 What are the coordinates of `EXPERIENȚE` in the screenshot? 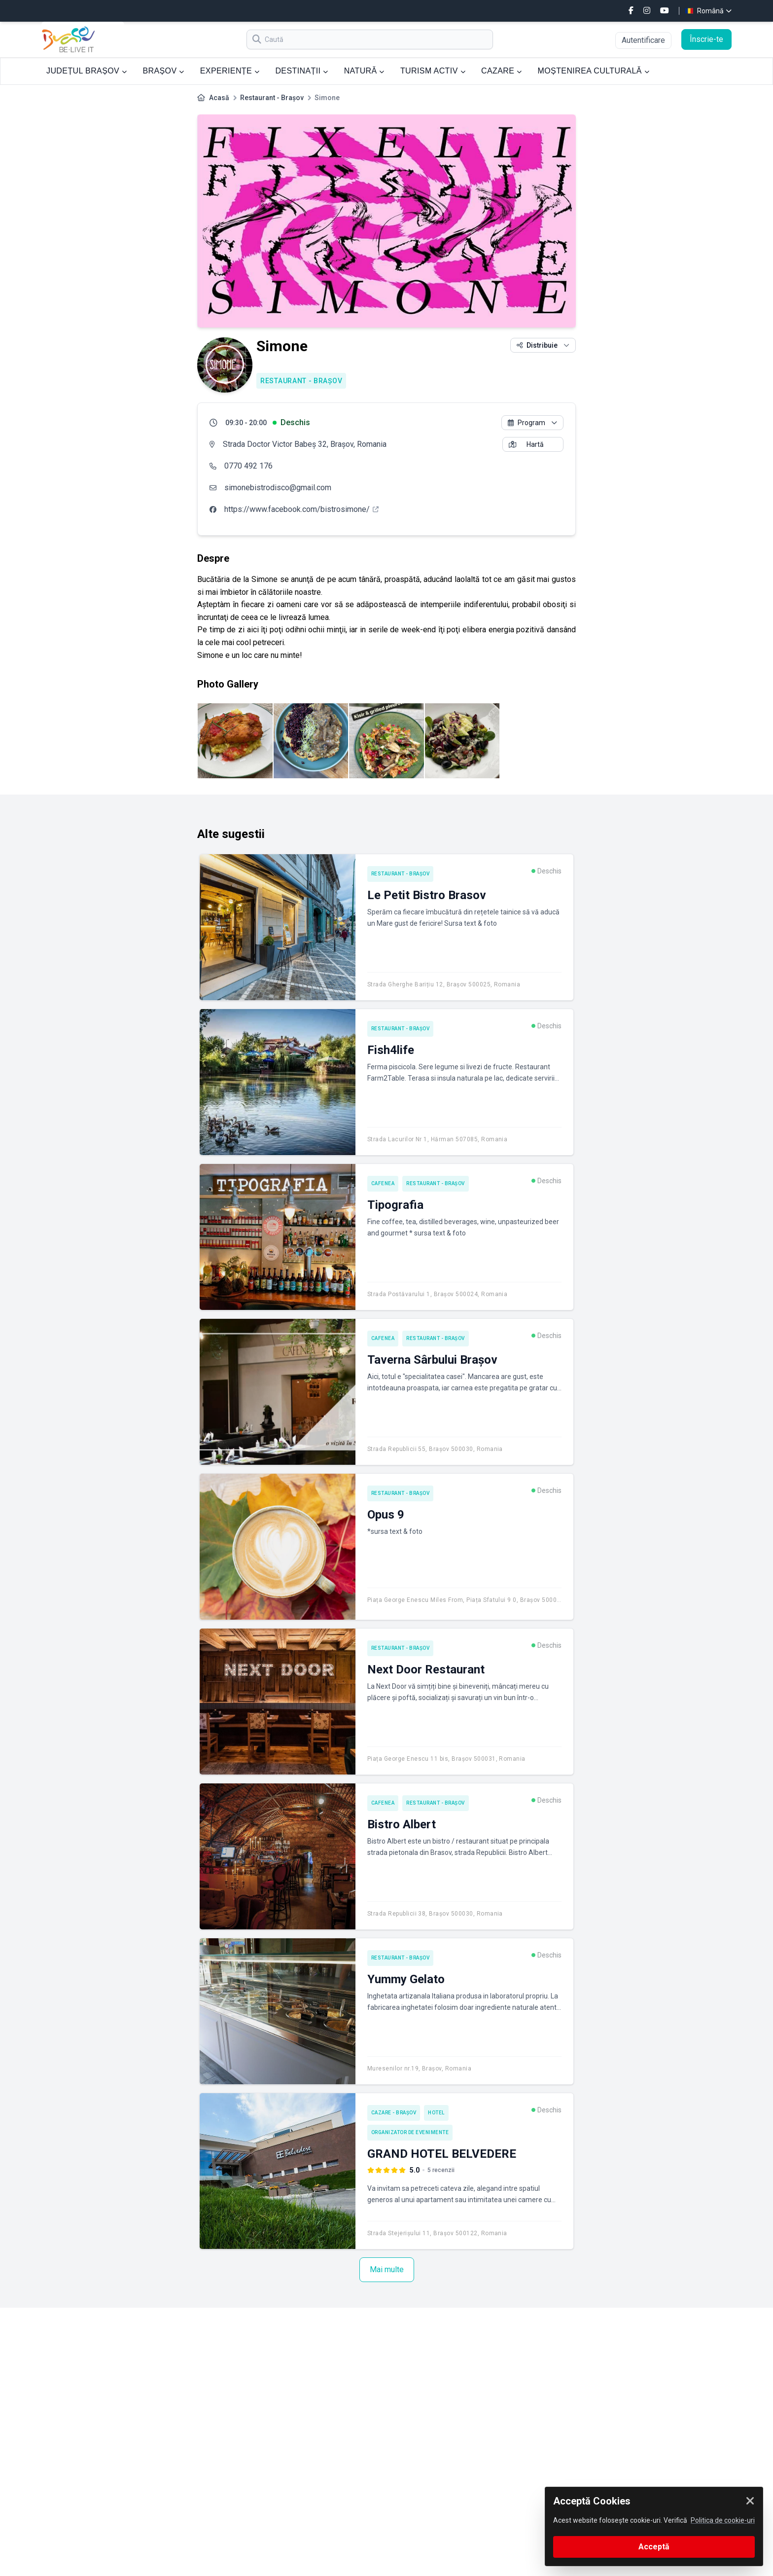 It's located at (230, 71).